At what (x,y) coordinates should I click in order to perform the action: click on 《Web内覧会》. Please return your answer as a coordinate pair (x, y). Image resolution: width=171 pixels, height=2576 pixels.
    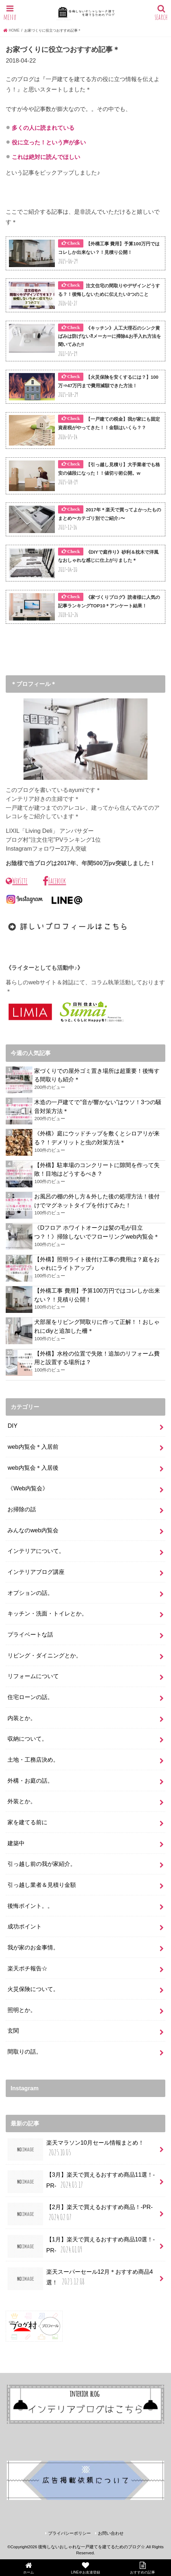
    Looking at the image, I should click on (27, 1488).